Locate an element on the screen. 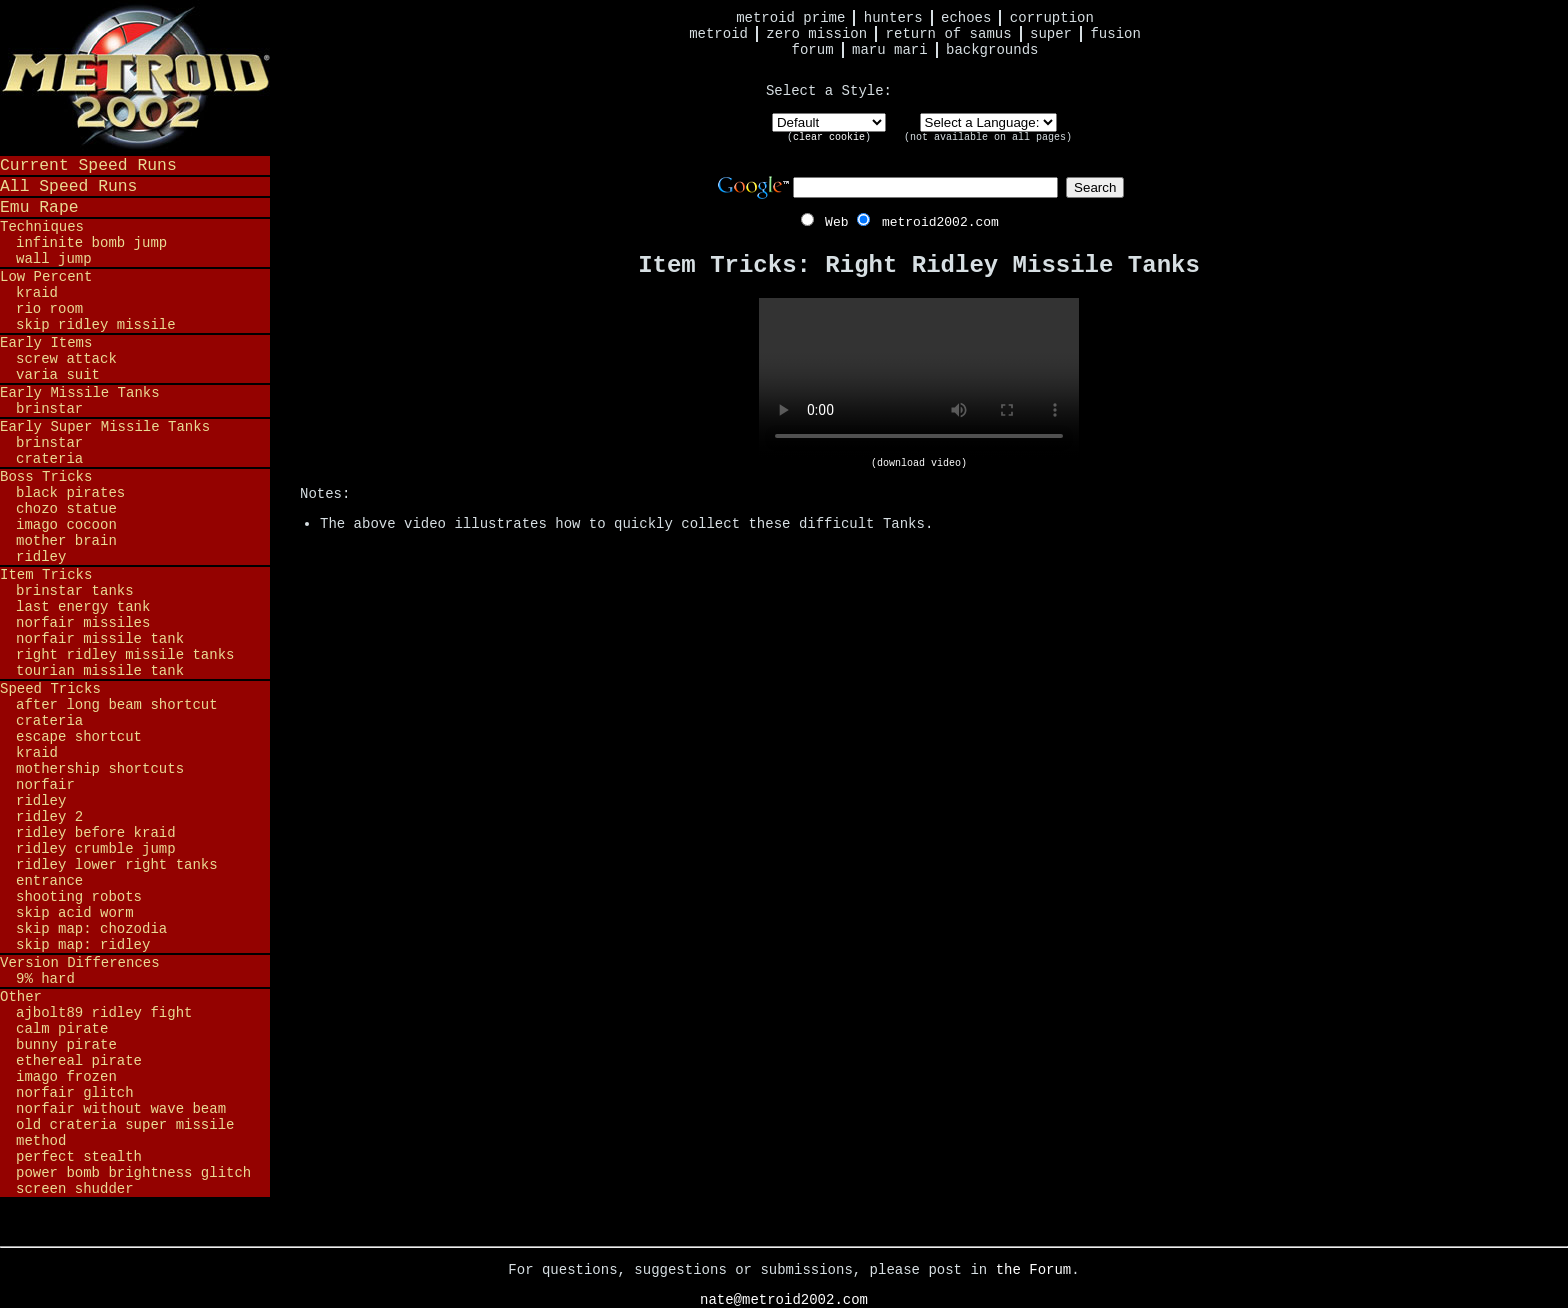 This screenshot has height=1308, width=1568. All Speed Runs is located at coordinates (68, 186).